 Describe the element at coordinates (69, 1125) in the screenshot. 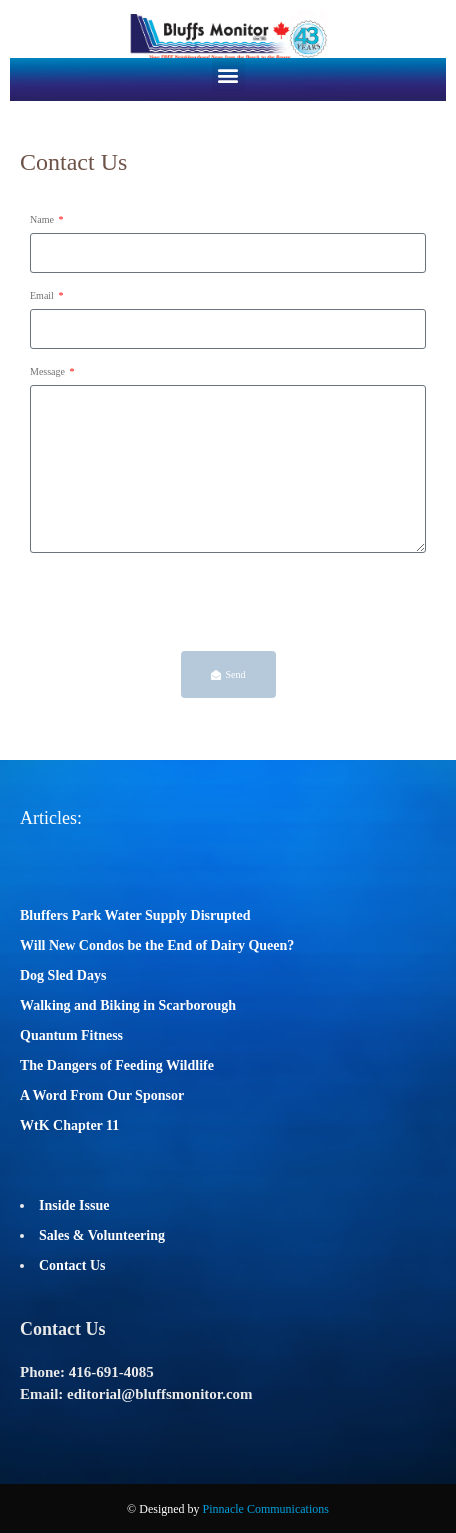

I see `WtK Chapter 11` at that location.